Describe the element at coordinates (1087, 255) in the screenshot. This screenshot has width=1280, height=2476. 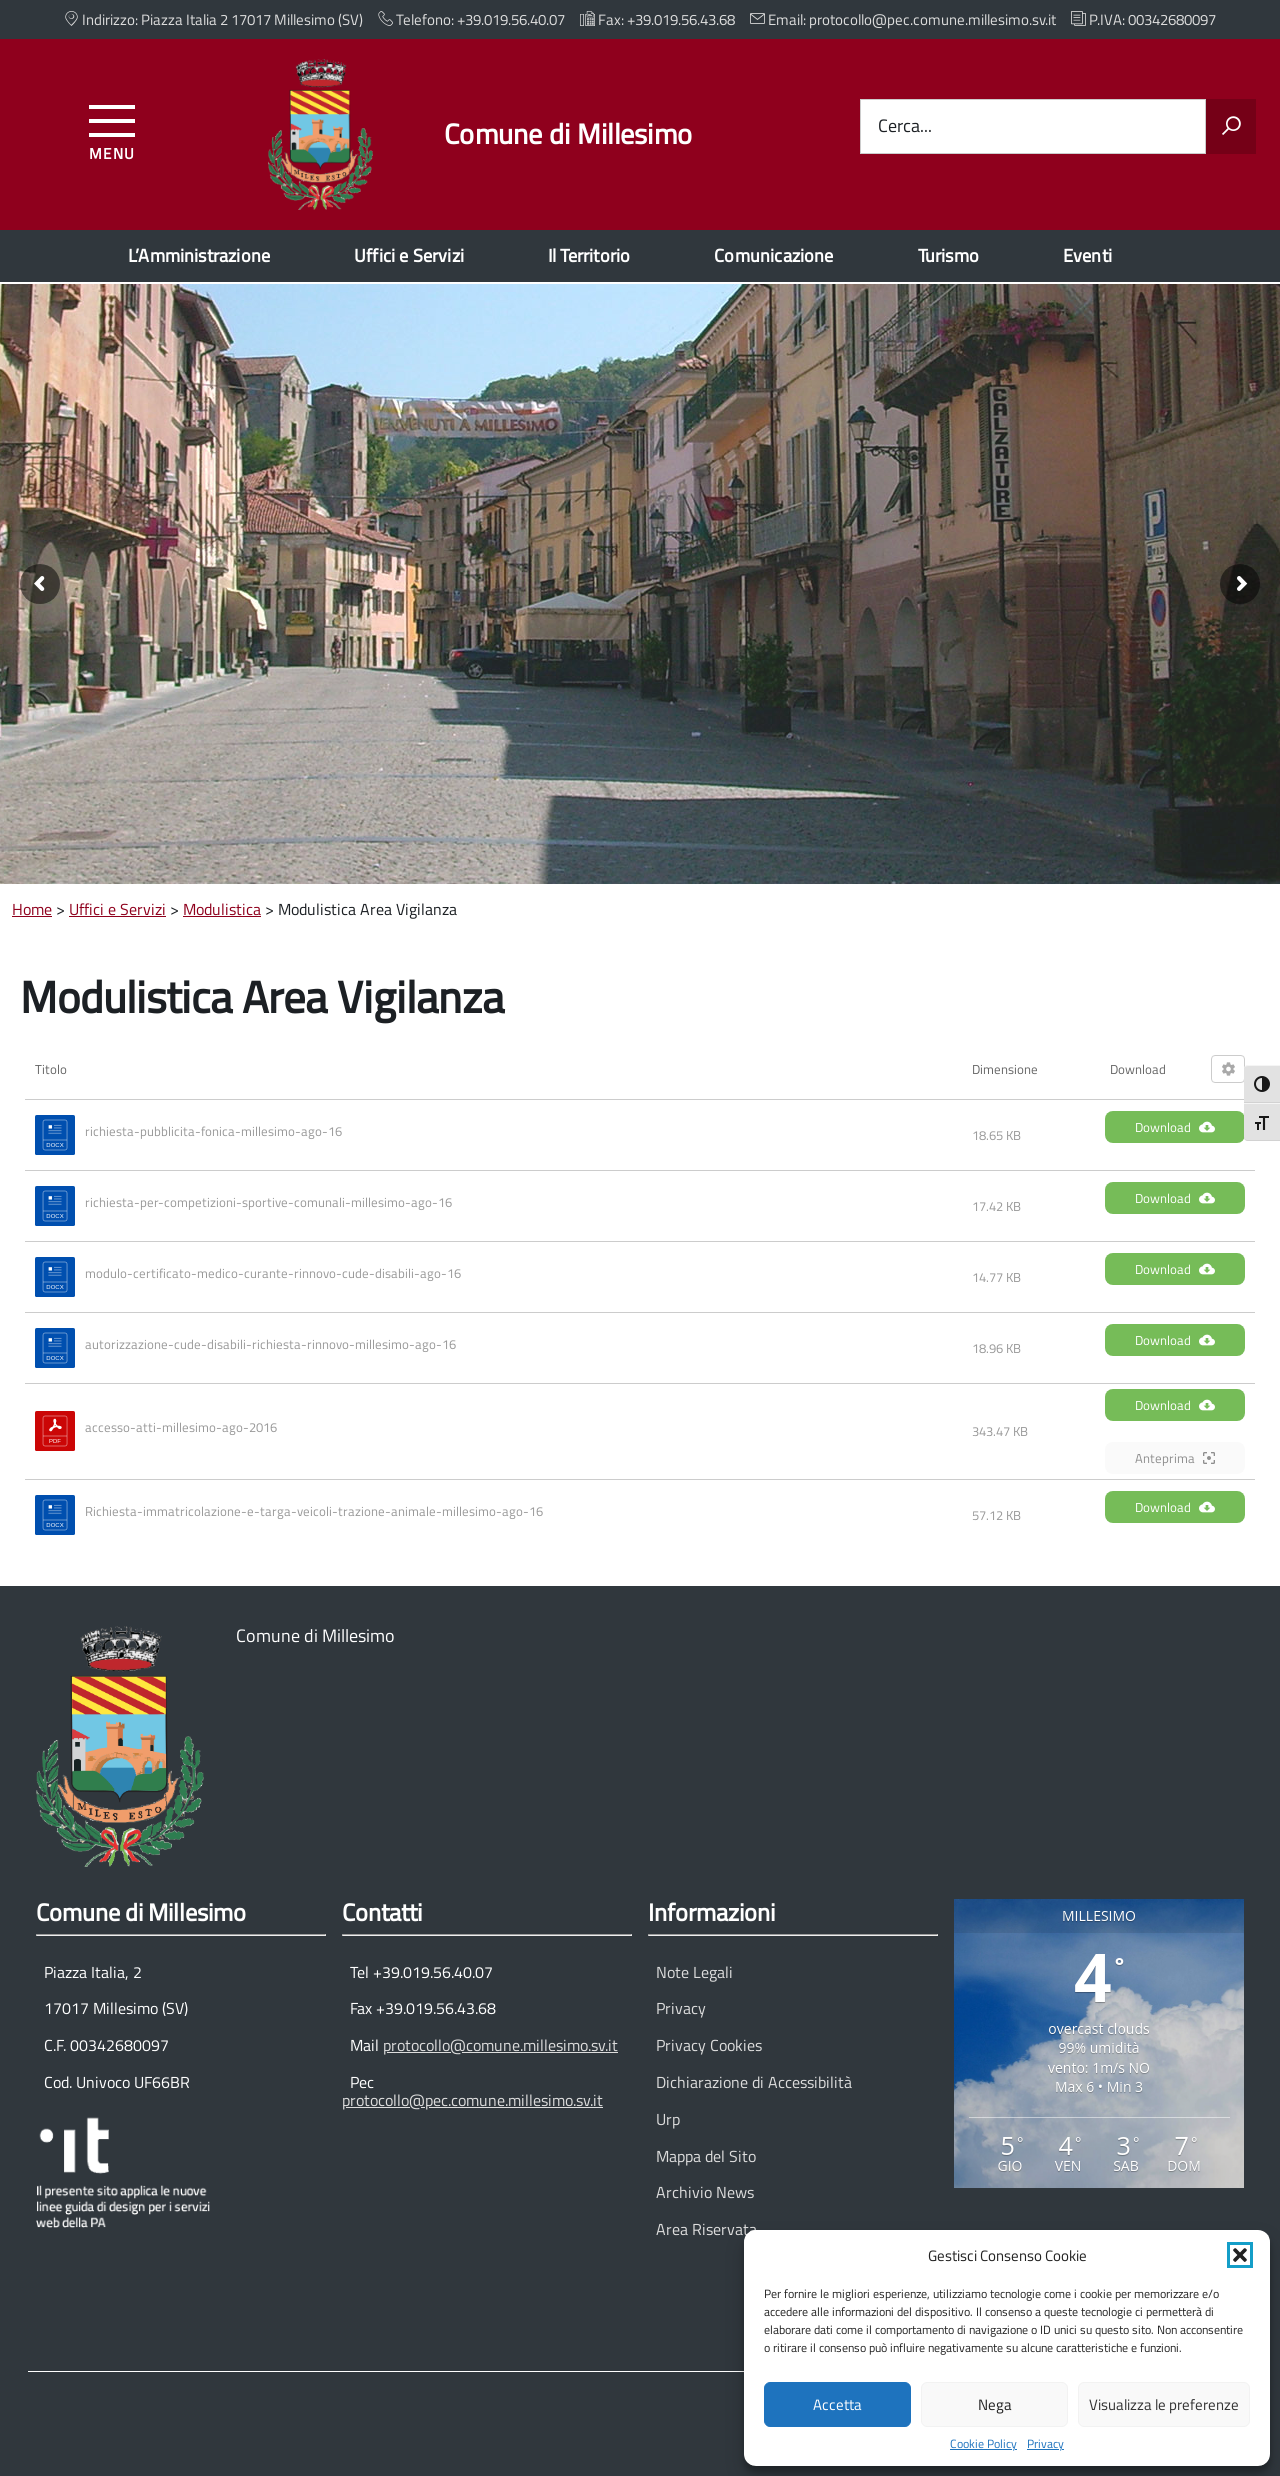
I see `Eventi` at that location.